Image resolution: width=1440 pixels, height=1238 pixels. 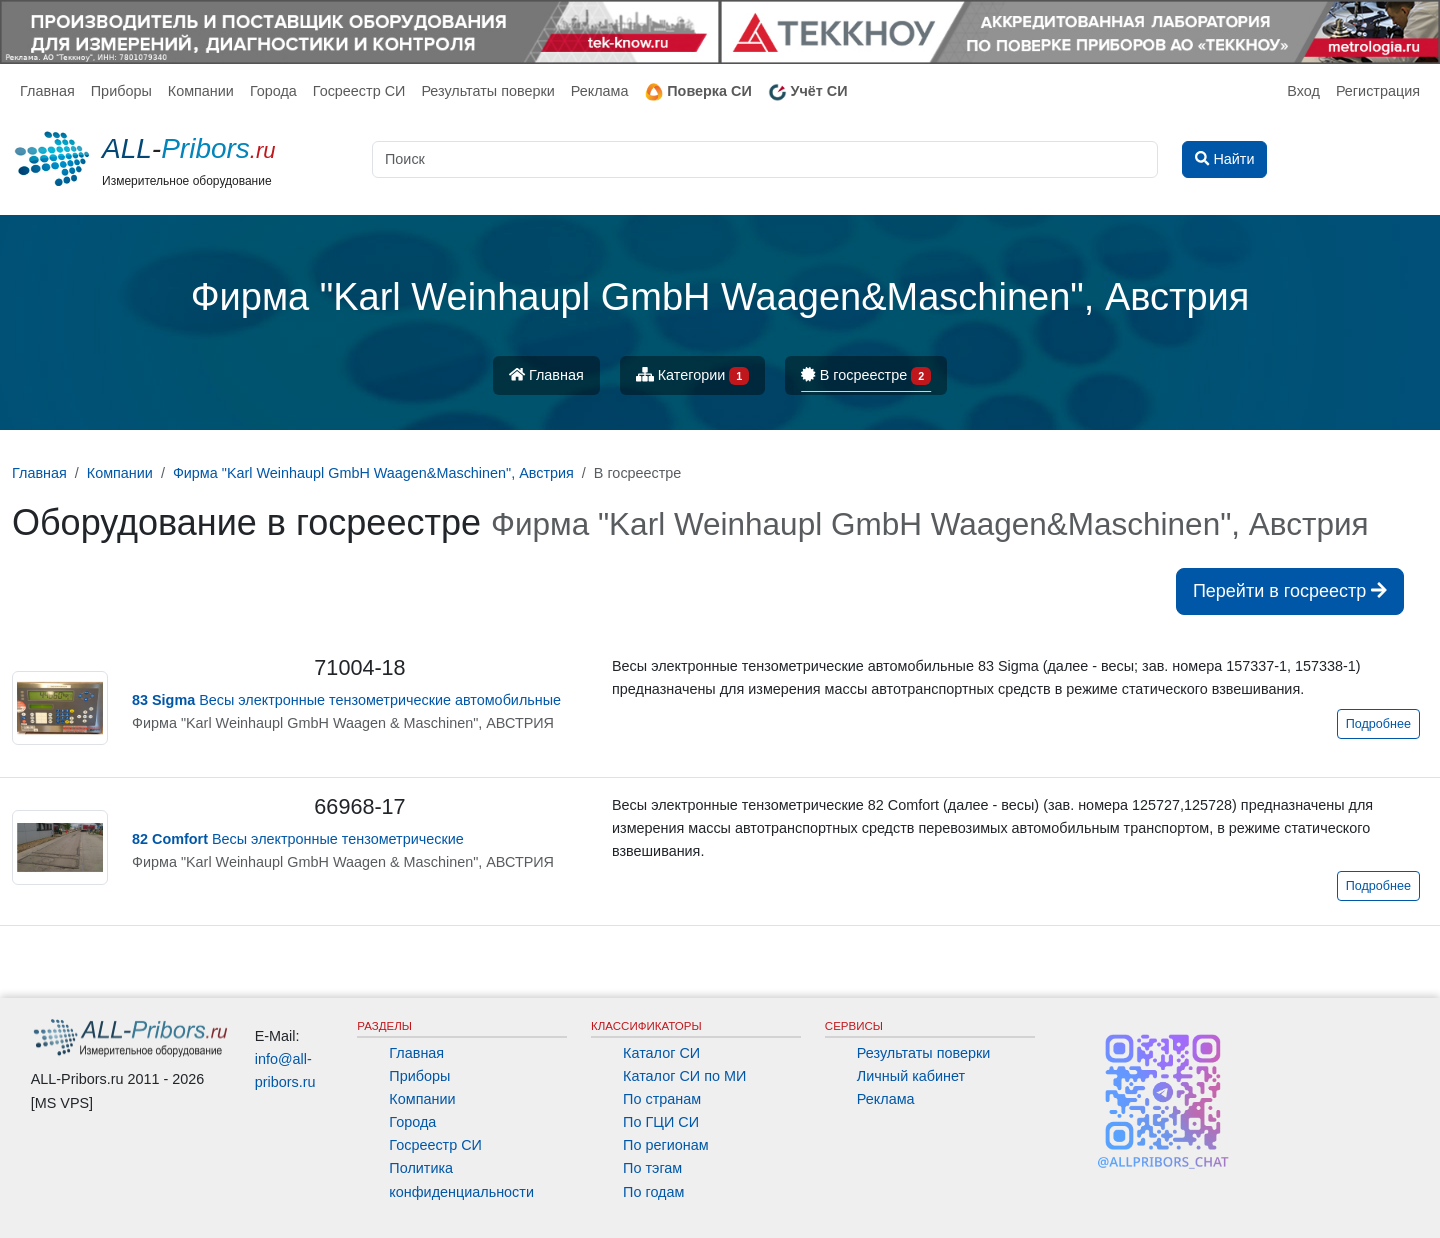 What do you see at coordinates (866, 376) in the screenshot?
I see `В госреестре` at bounding box center [866, 376].